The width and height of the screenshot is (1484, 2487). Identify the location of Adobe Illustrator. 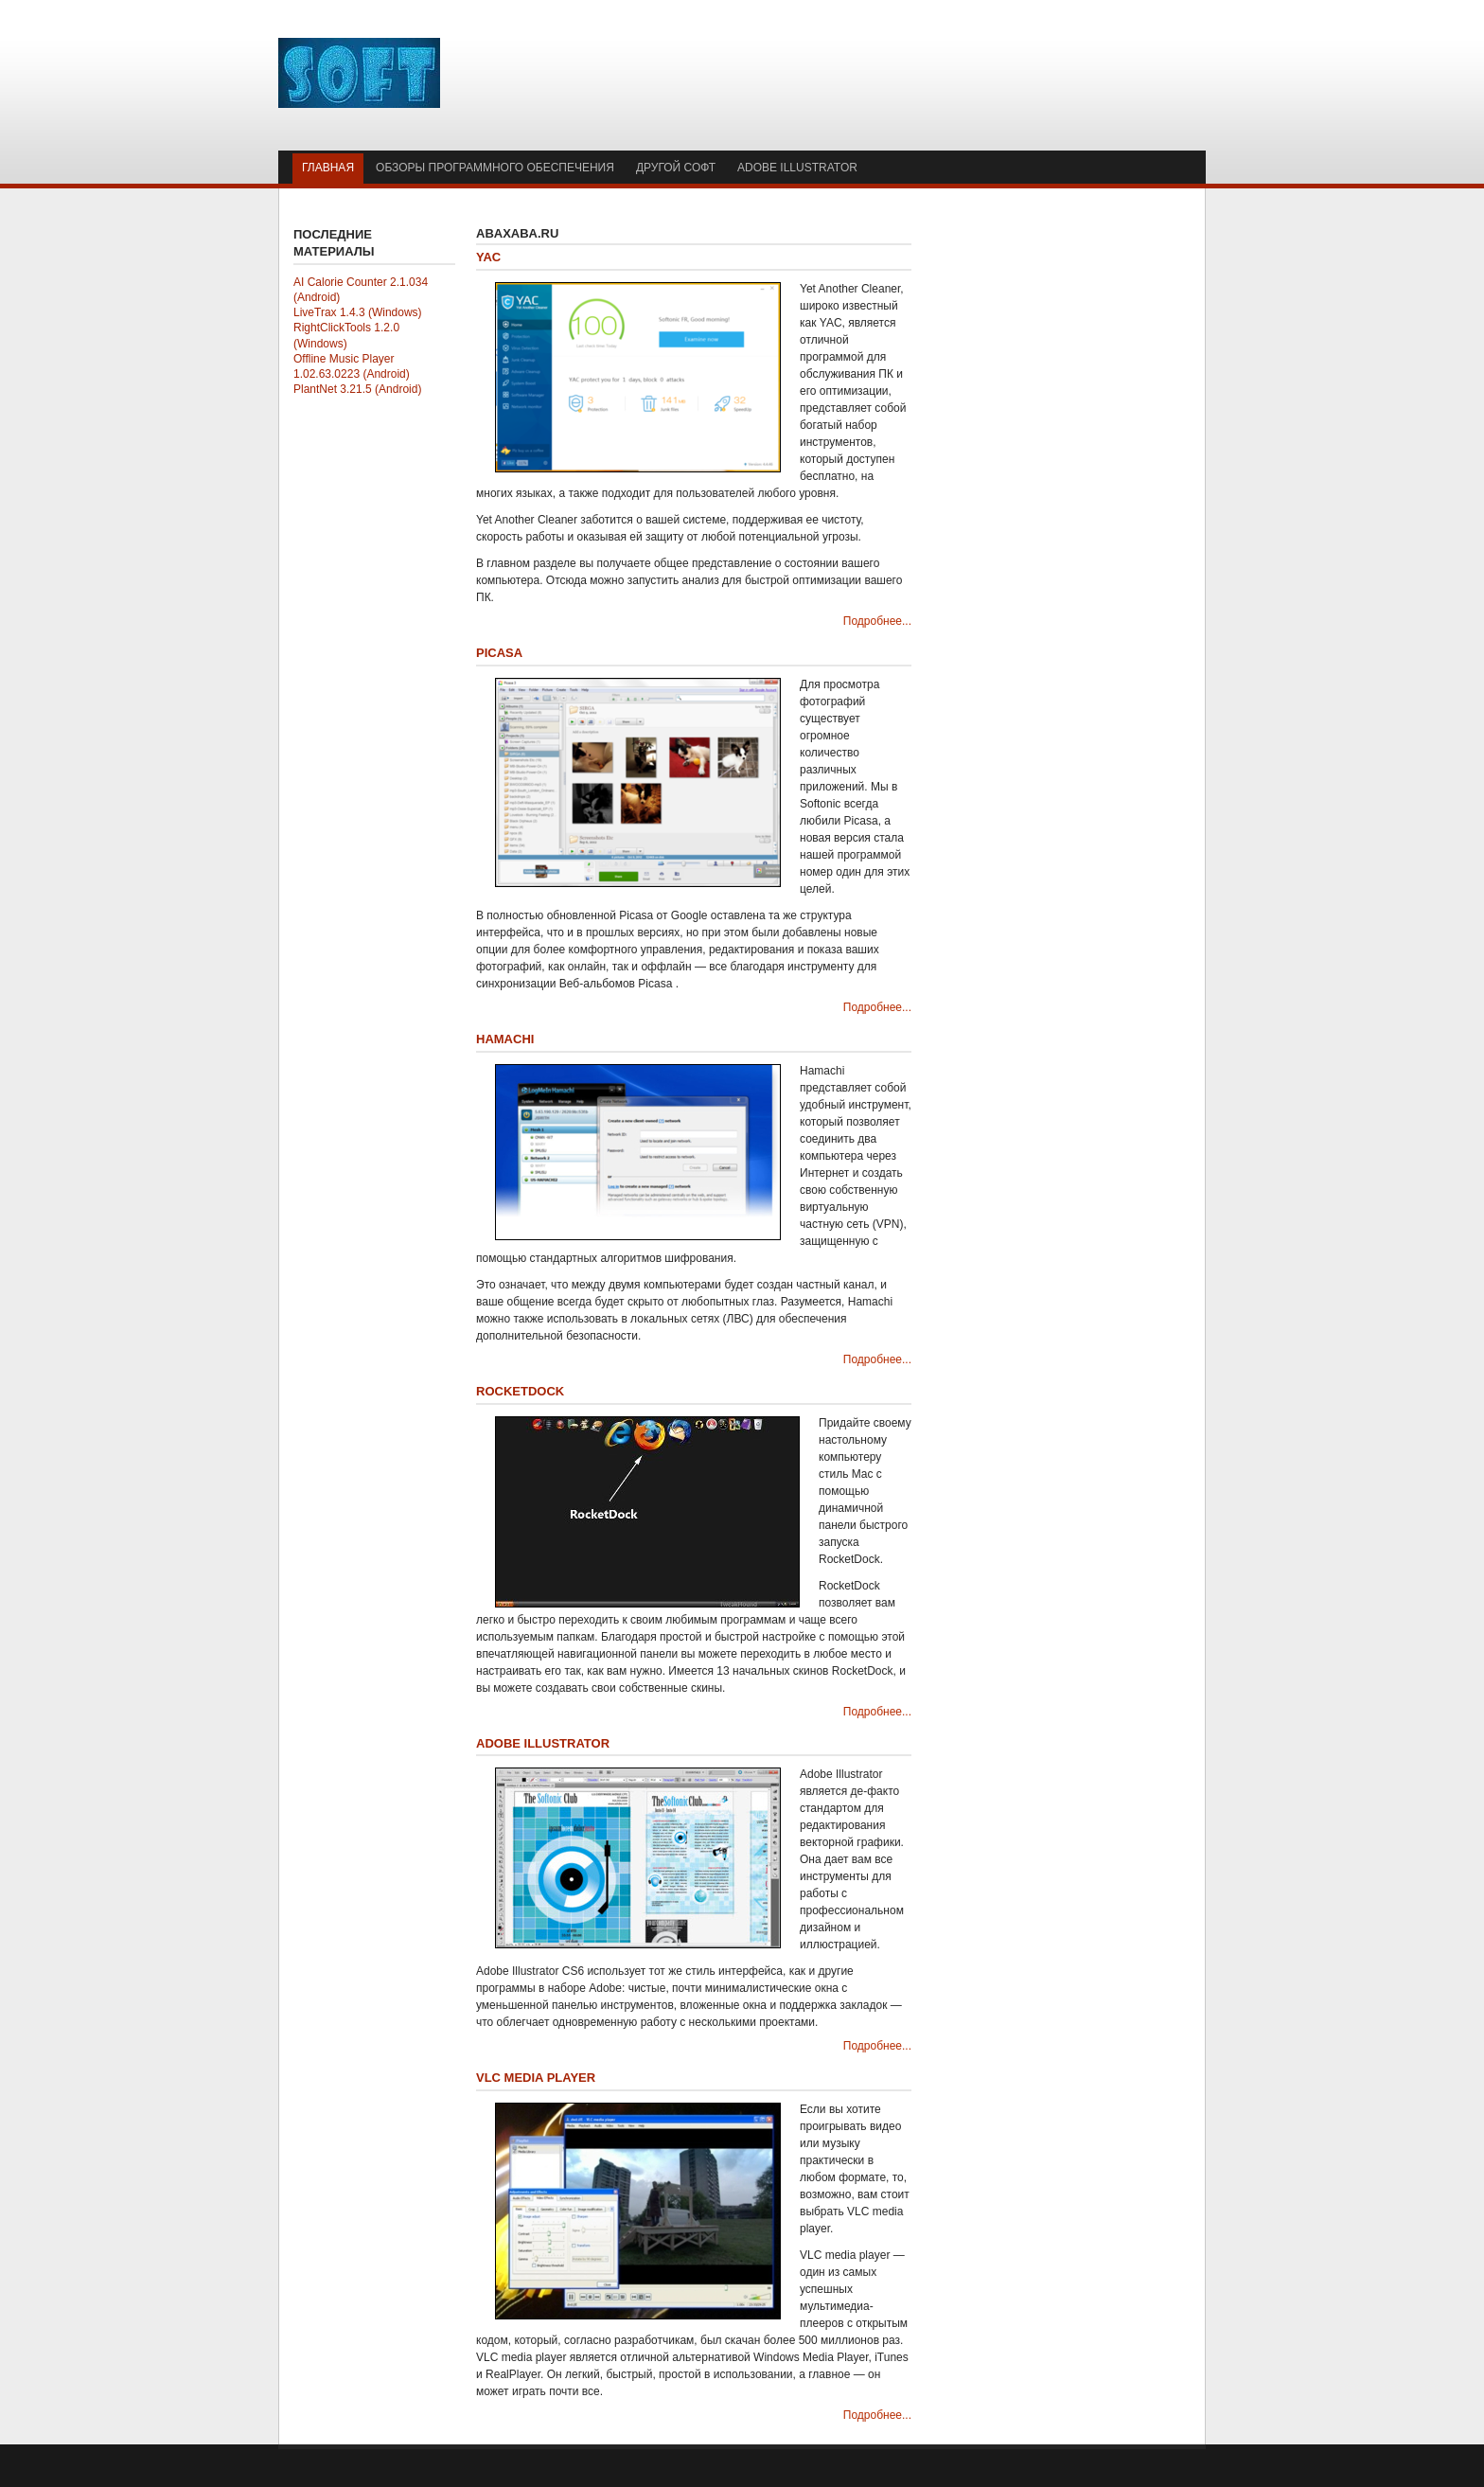
(543, 1743).